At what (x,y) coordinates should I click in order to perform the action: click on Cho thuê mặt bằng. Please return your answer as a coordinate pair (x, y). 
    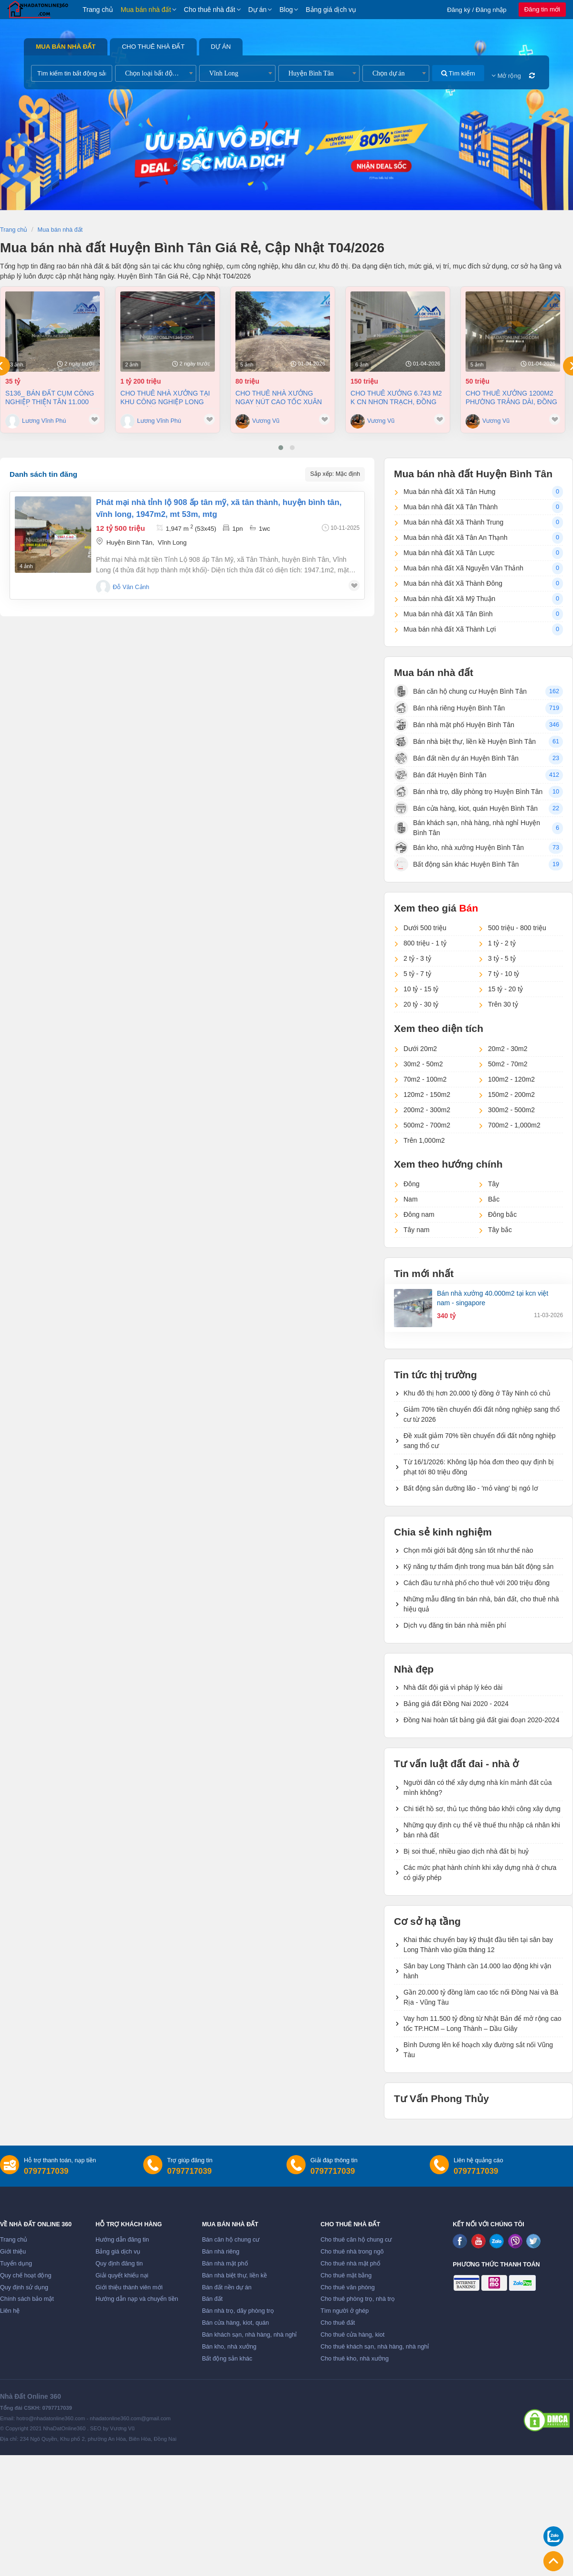
    Looking at the image, I should click on (345, 2275).